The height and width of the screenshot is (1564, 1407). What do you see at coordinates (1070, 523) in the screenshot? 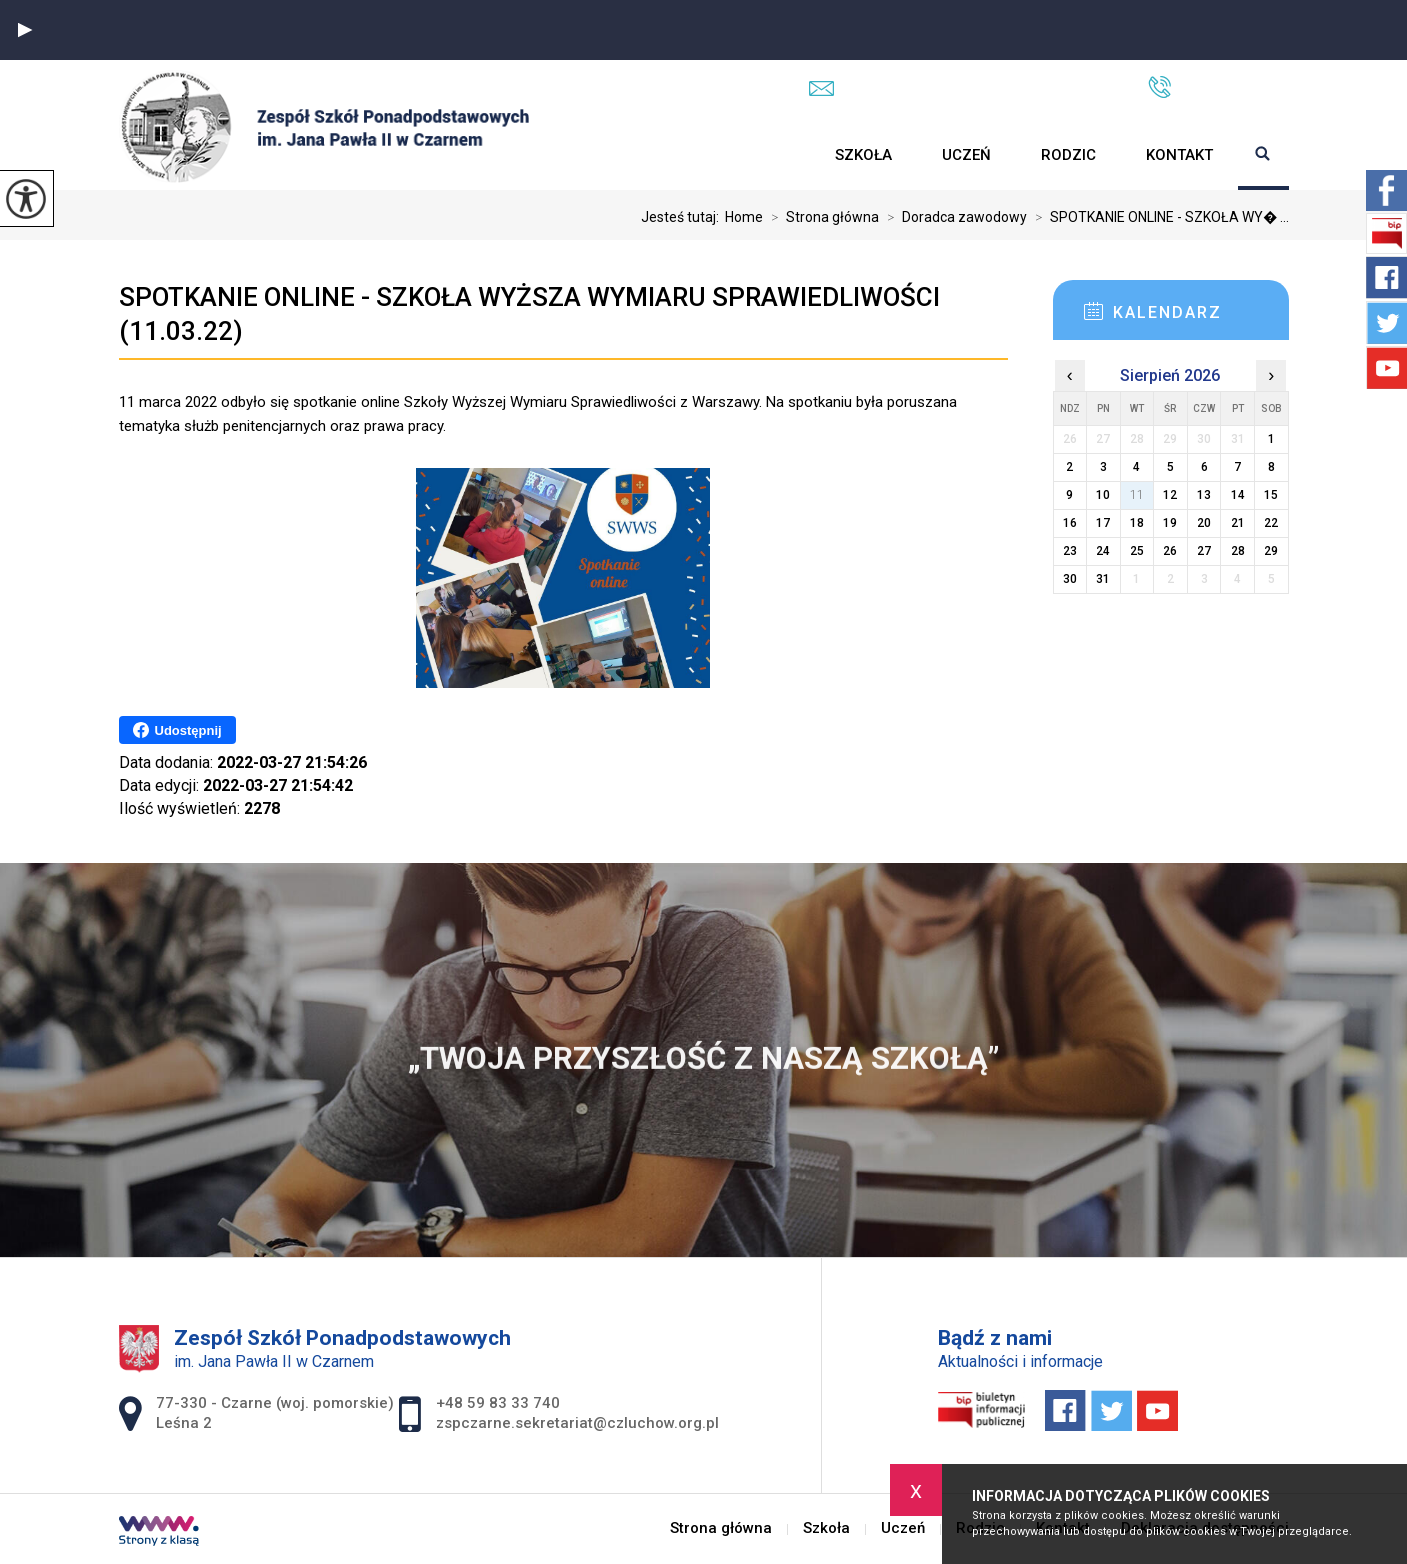
I see `16` at bounding box center [1070, 523].